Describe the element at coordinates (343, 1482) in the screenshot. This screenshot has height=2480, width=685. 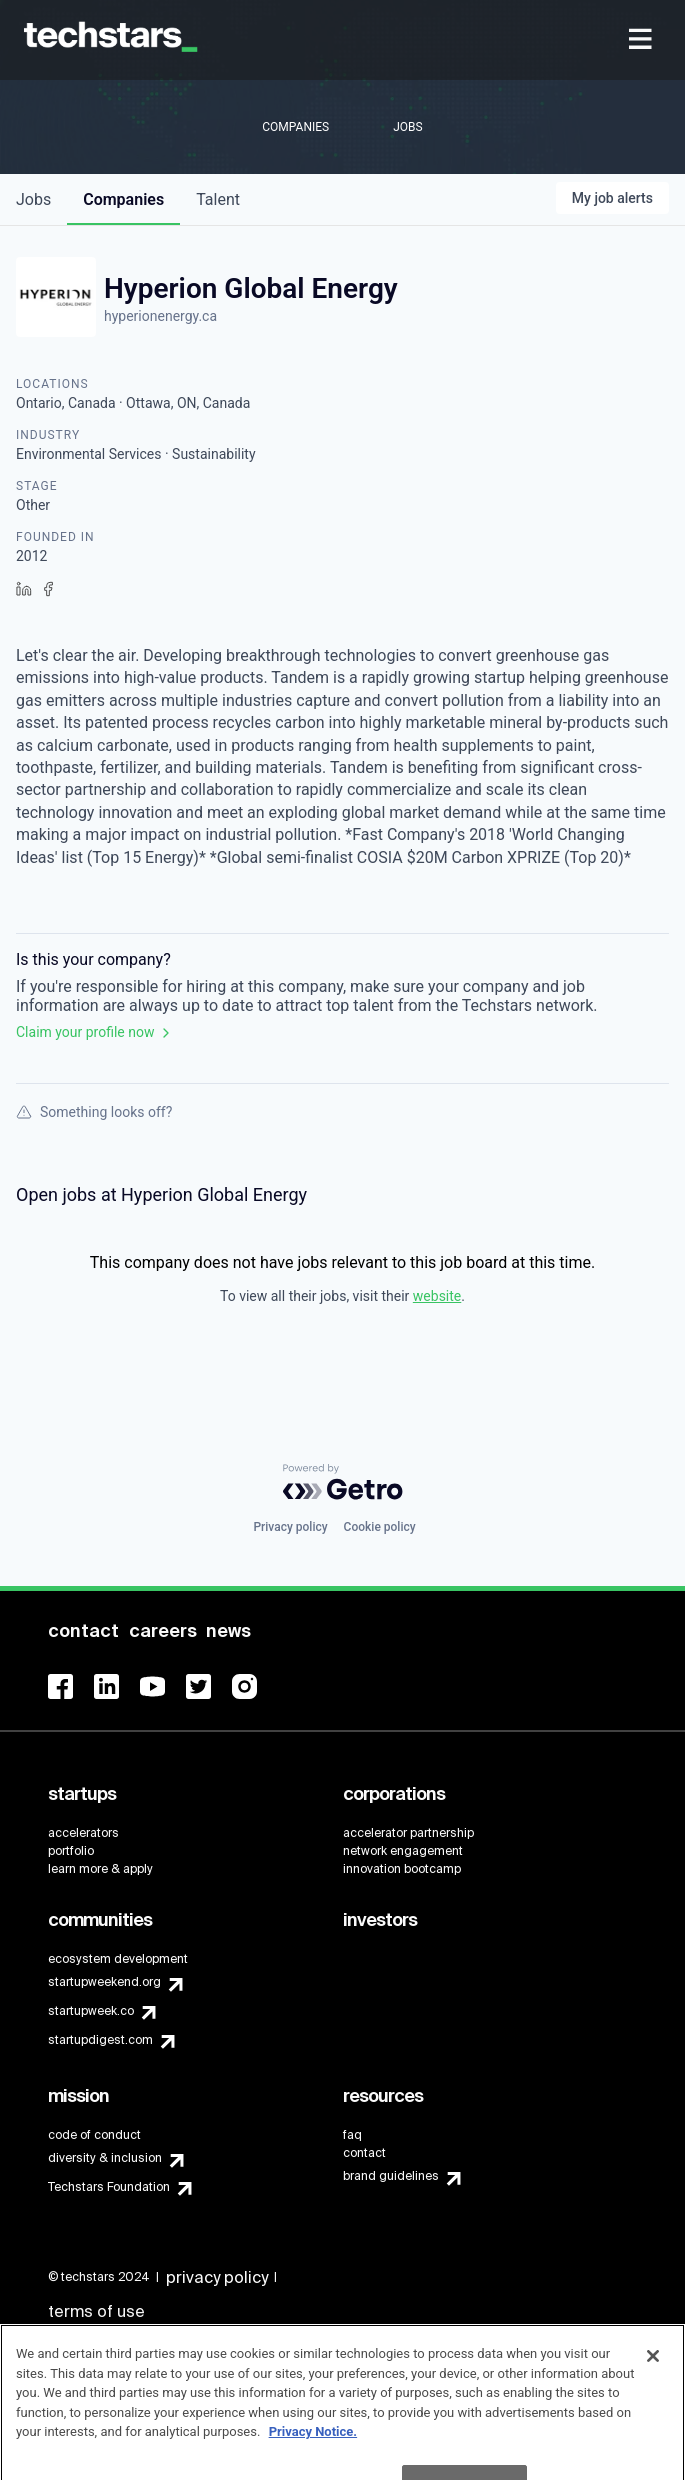
I see `[Powered by Getro.com]` at that location.